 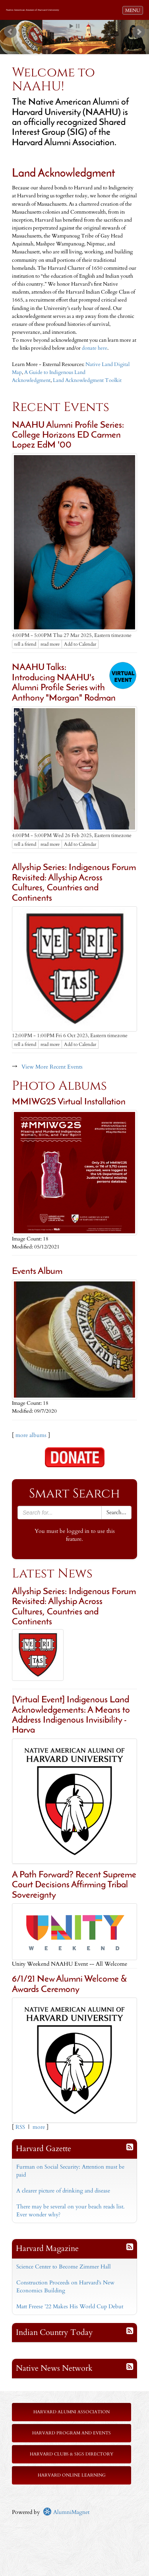 I want to click on AlumniMagnet, so click(x=66, y=2512).